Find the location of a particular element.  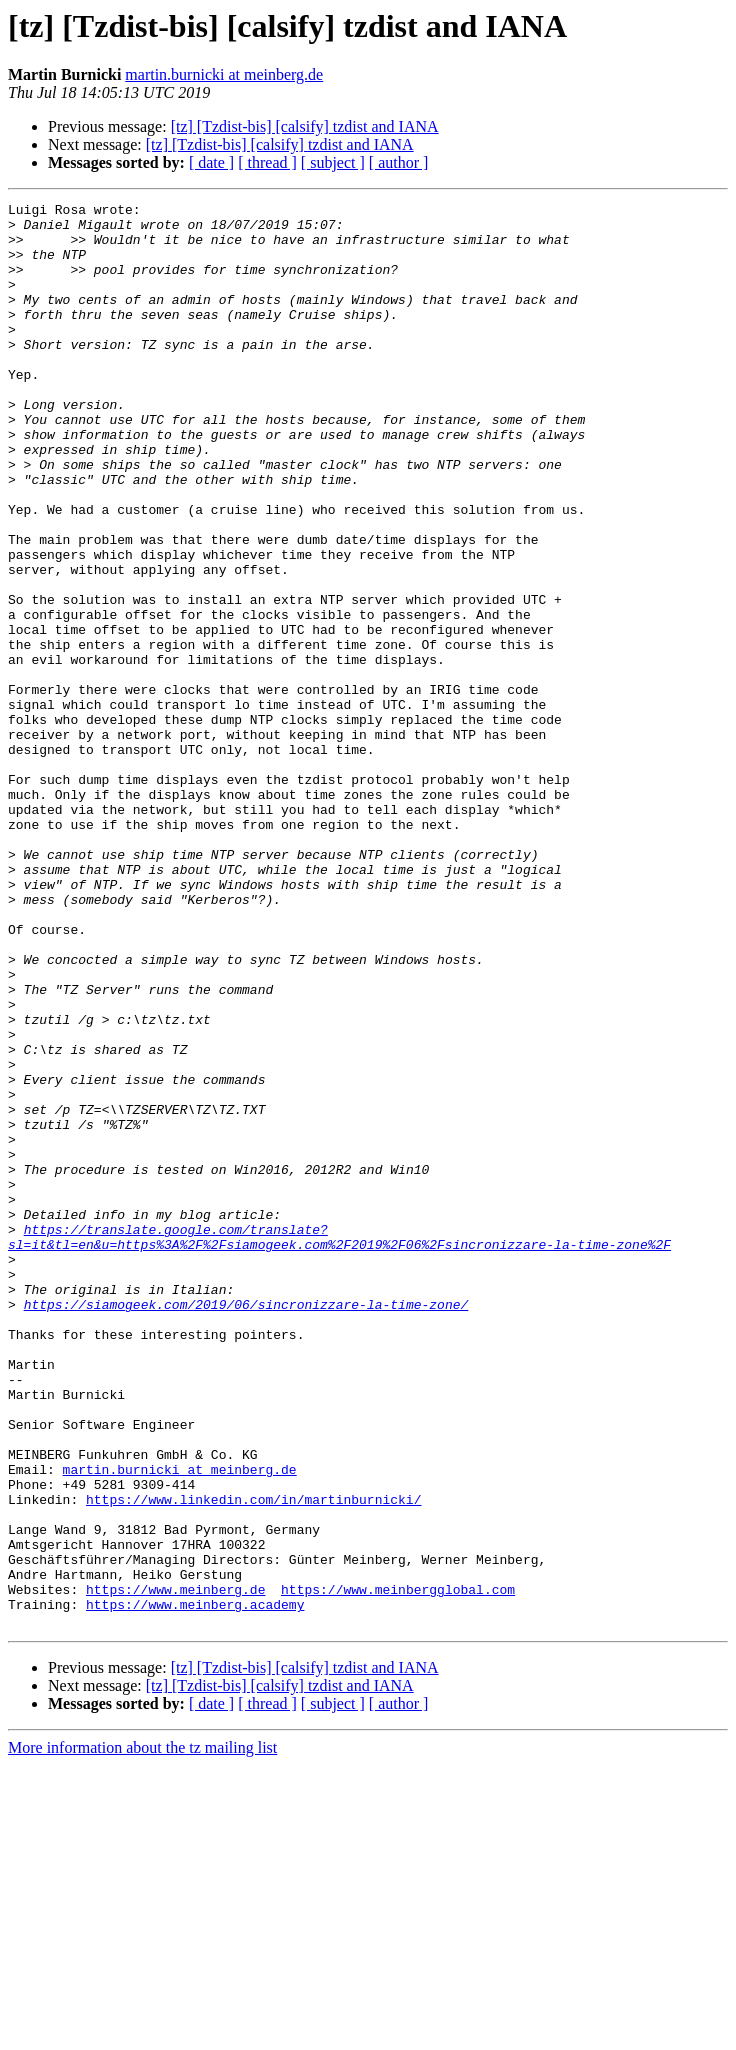

https://www.linkedin.com/in/martinburnicki/ is located at coordinates (253, 1760).